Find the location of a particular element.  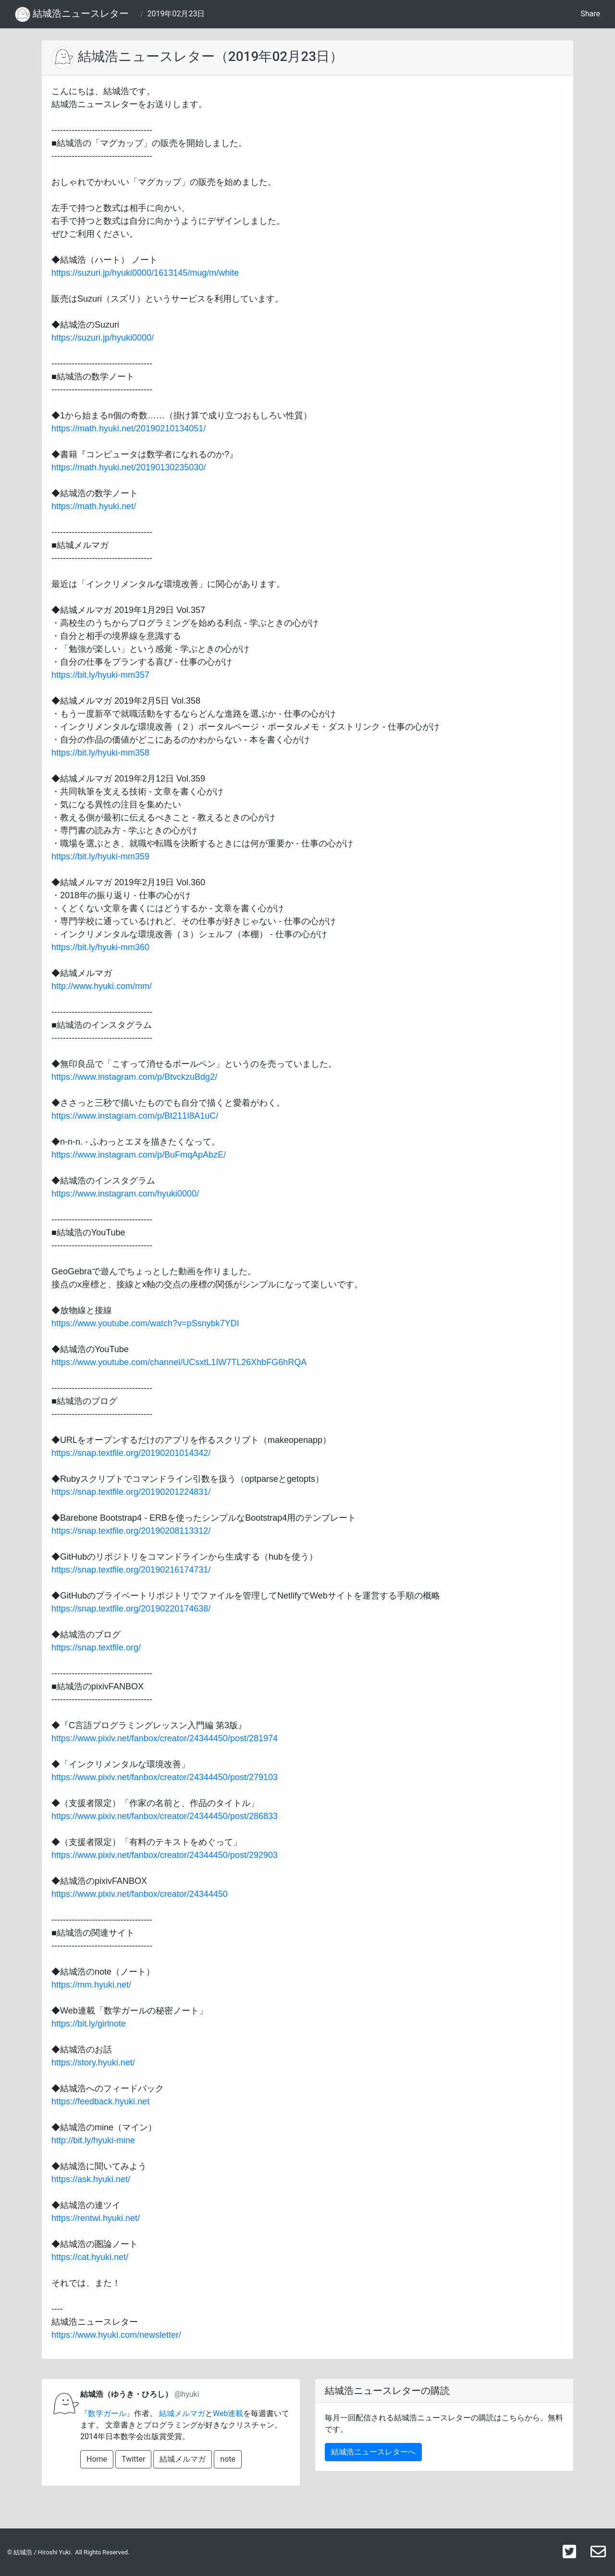

https://feedback.hyuki.net is located at coordinates (100, 2101).